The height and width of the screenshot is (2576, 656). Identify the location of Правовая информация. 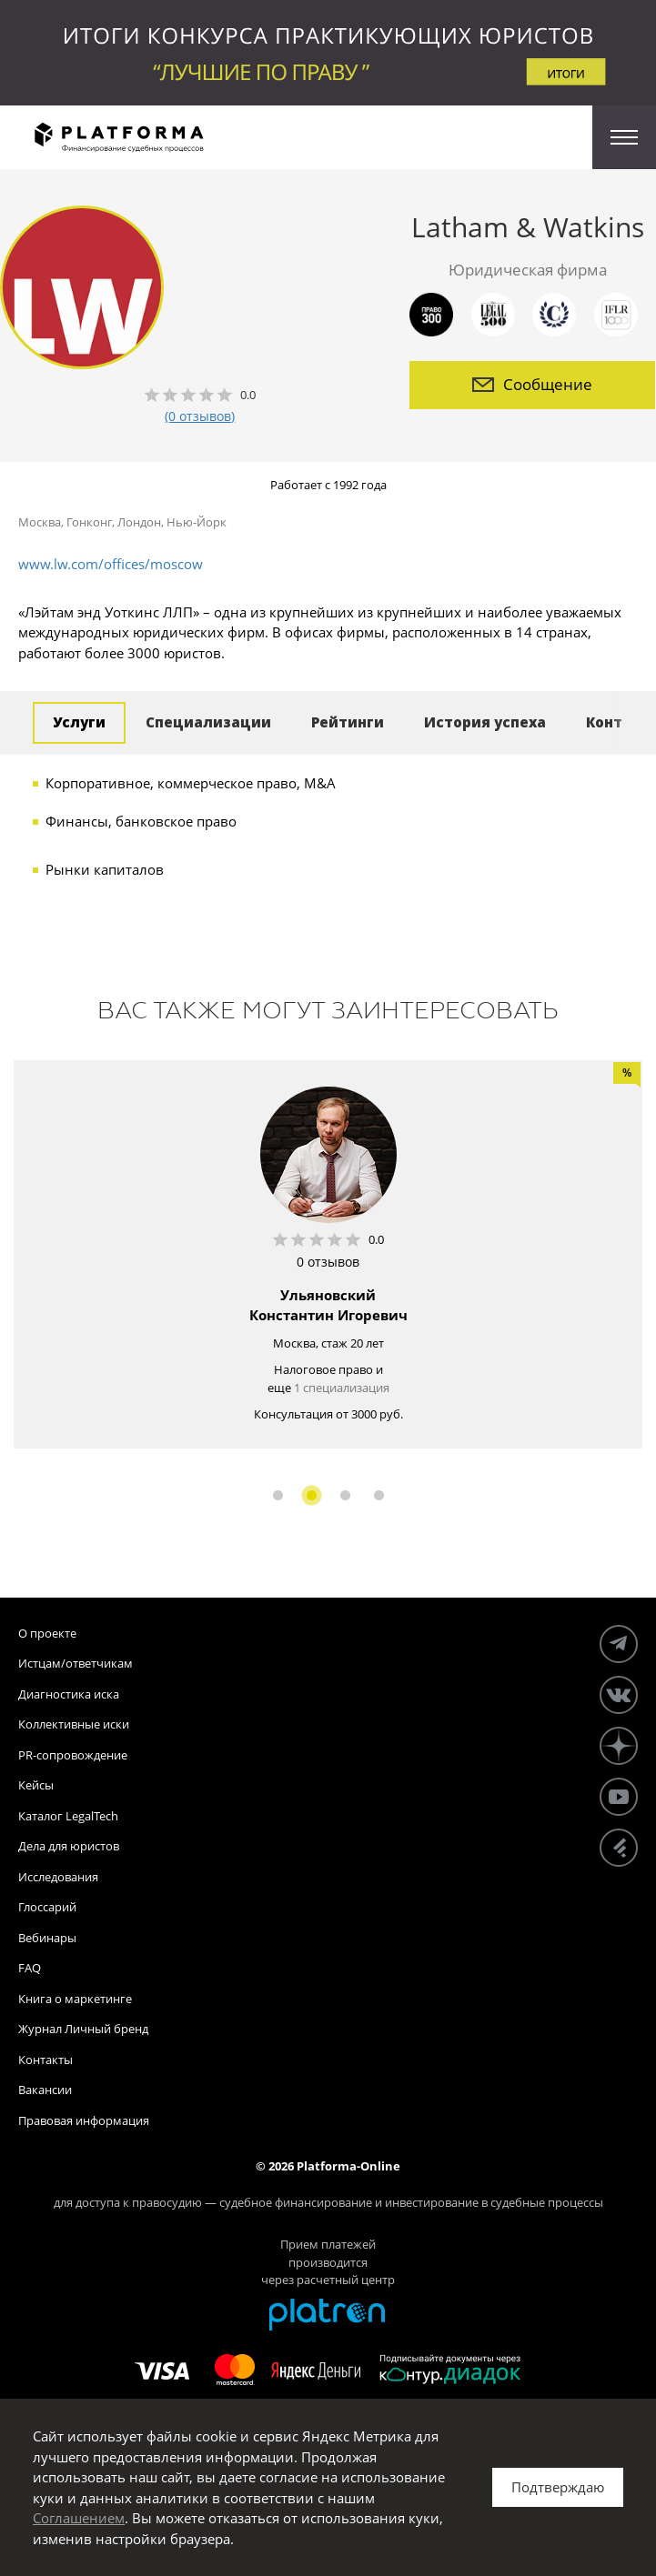
(83, 2120).